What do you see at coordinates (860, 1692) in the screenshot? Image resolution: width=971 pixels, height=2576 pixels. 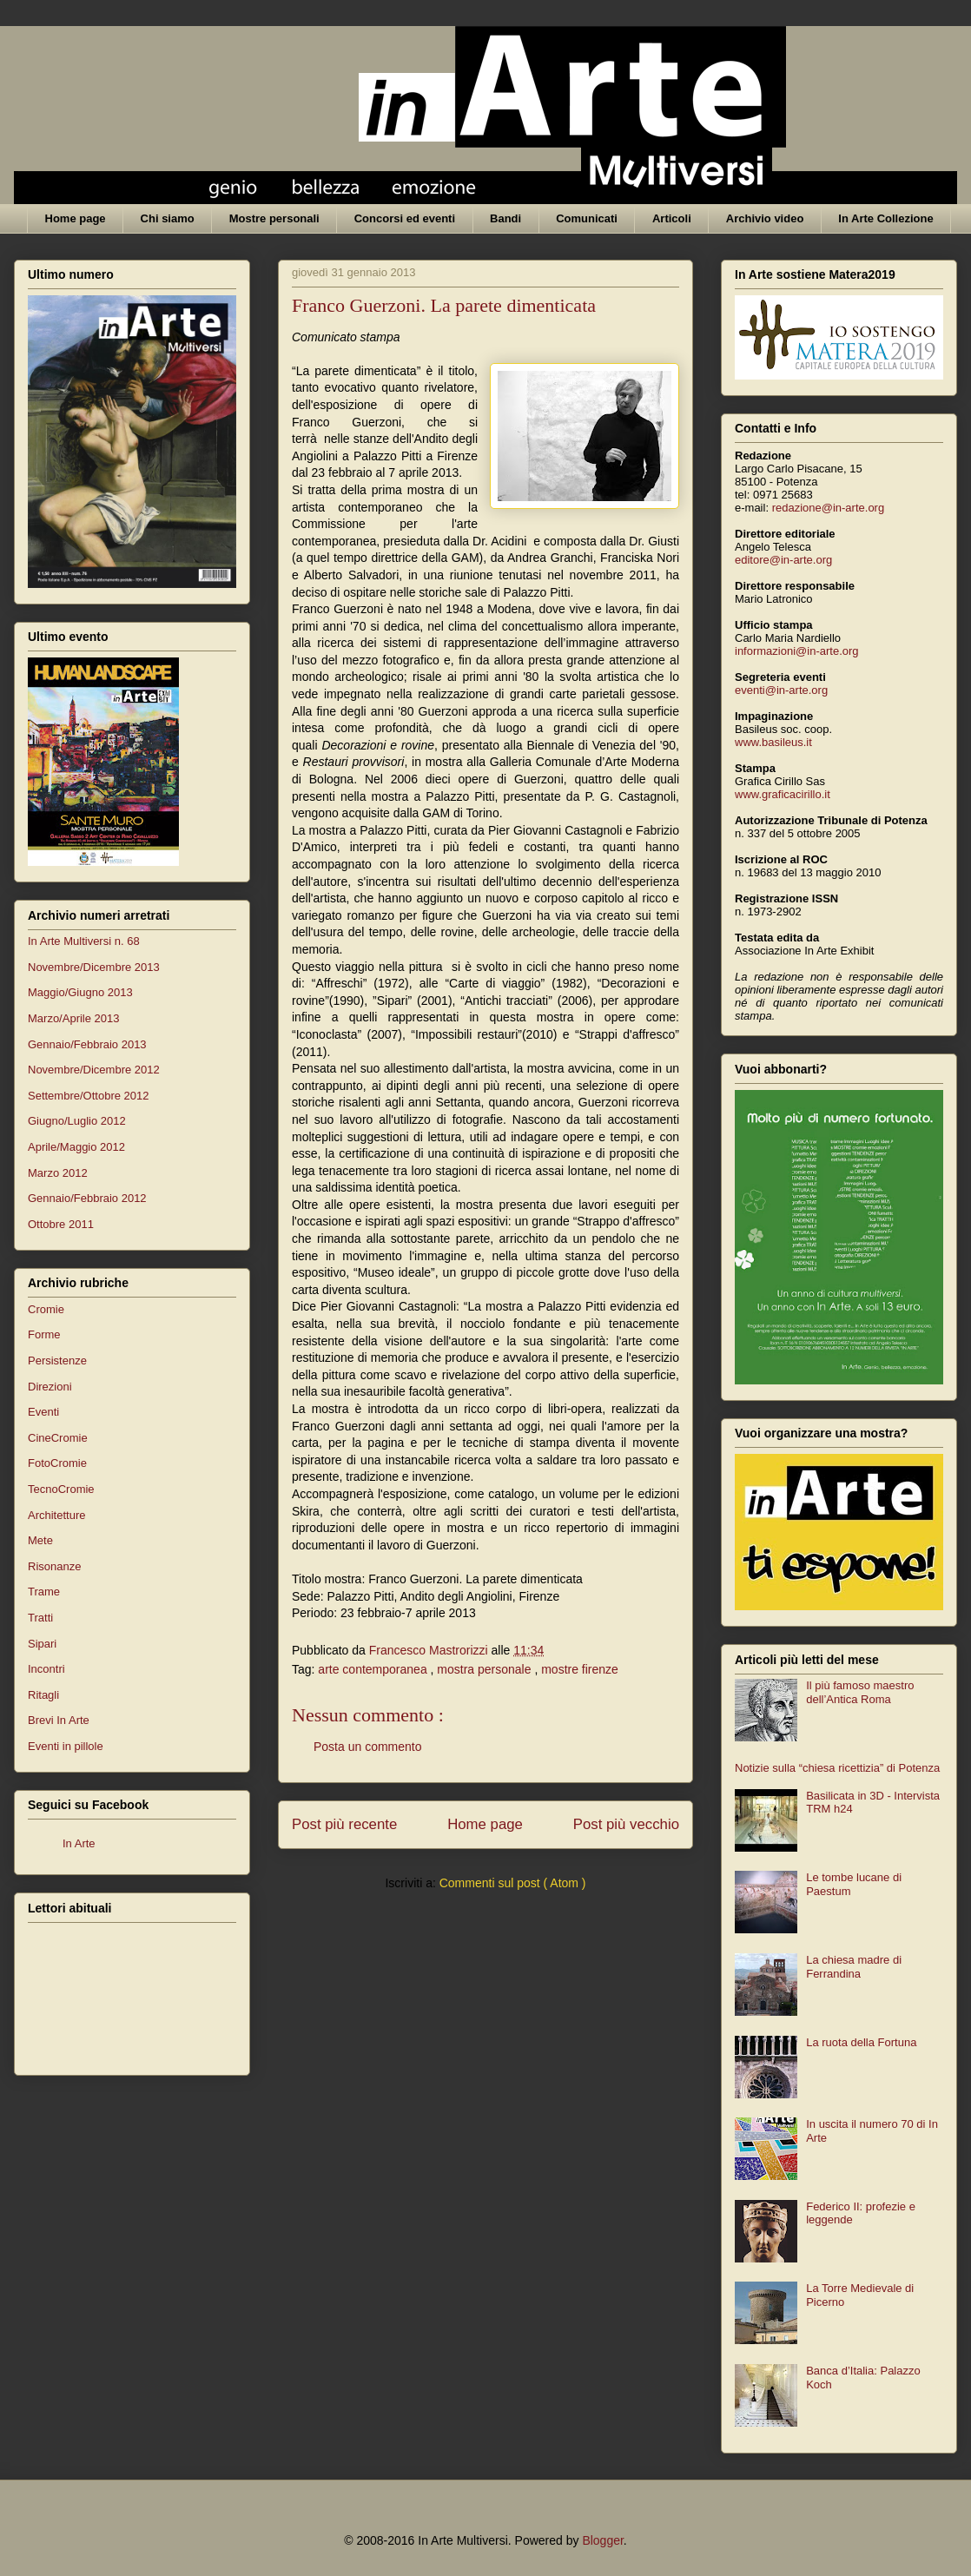 I see `Il più famoso maestro dell’Antica Roma` at bounding box center [860, 1692].